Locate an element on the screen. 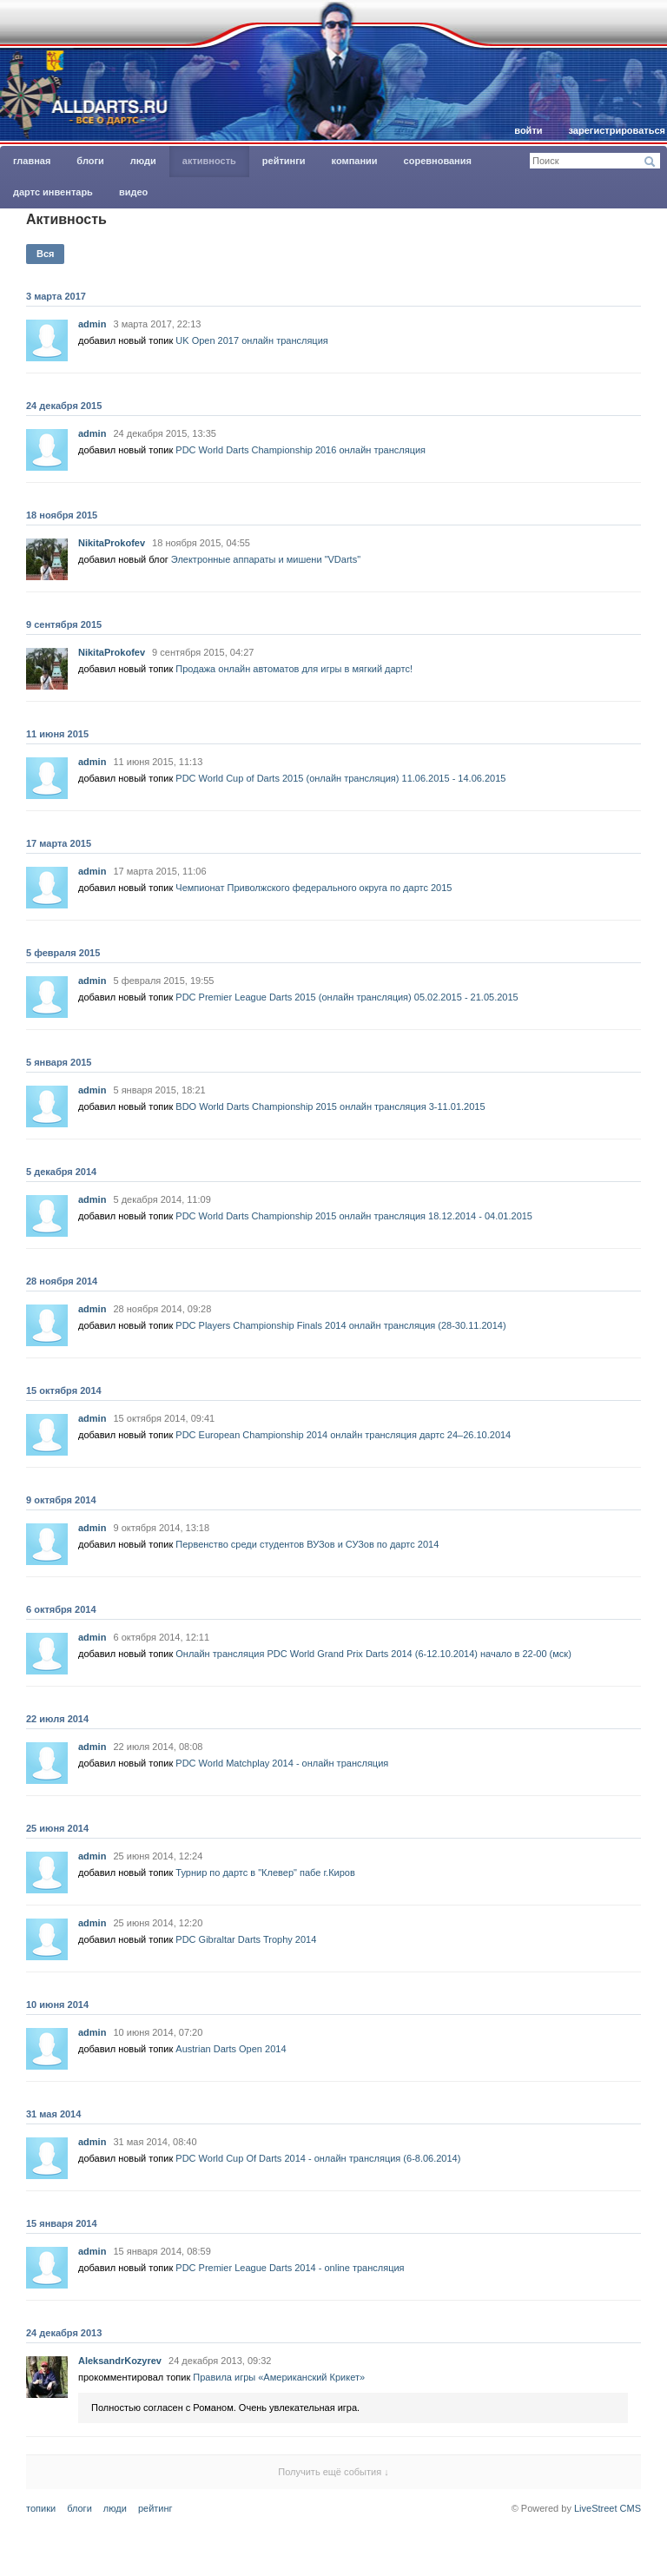 The width and height of the screenshot is (667, 2576). Рейтинг is located at coordinates (155, 2508).